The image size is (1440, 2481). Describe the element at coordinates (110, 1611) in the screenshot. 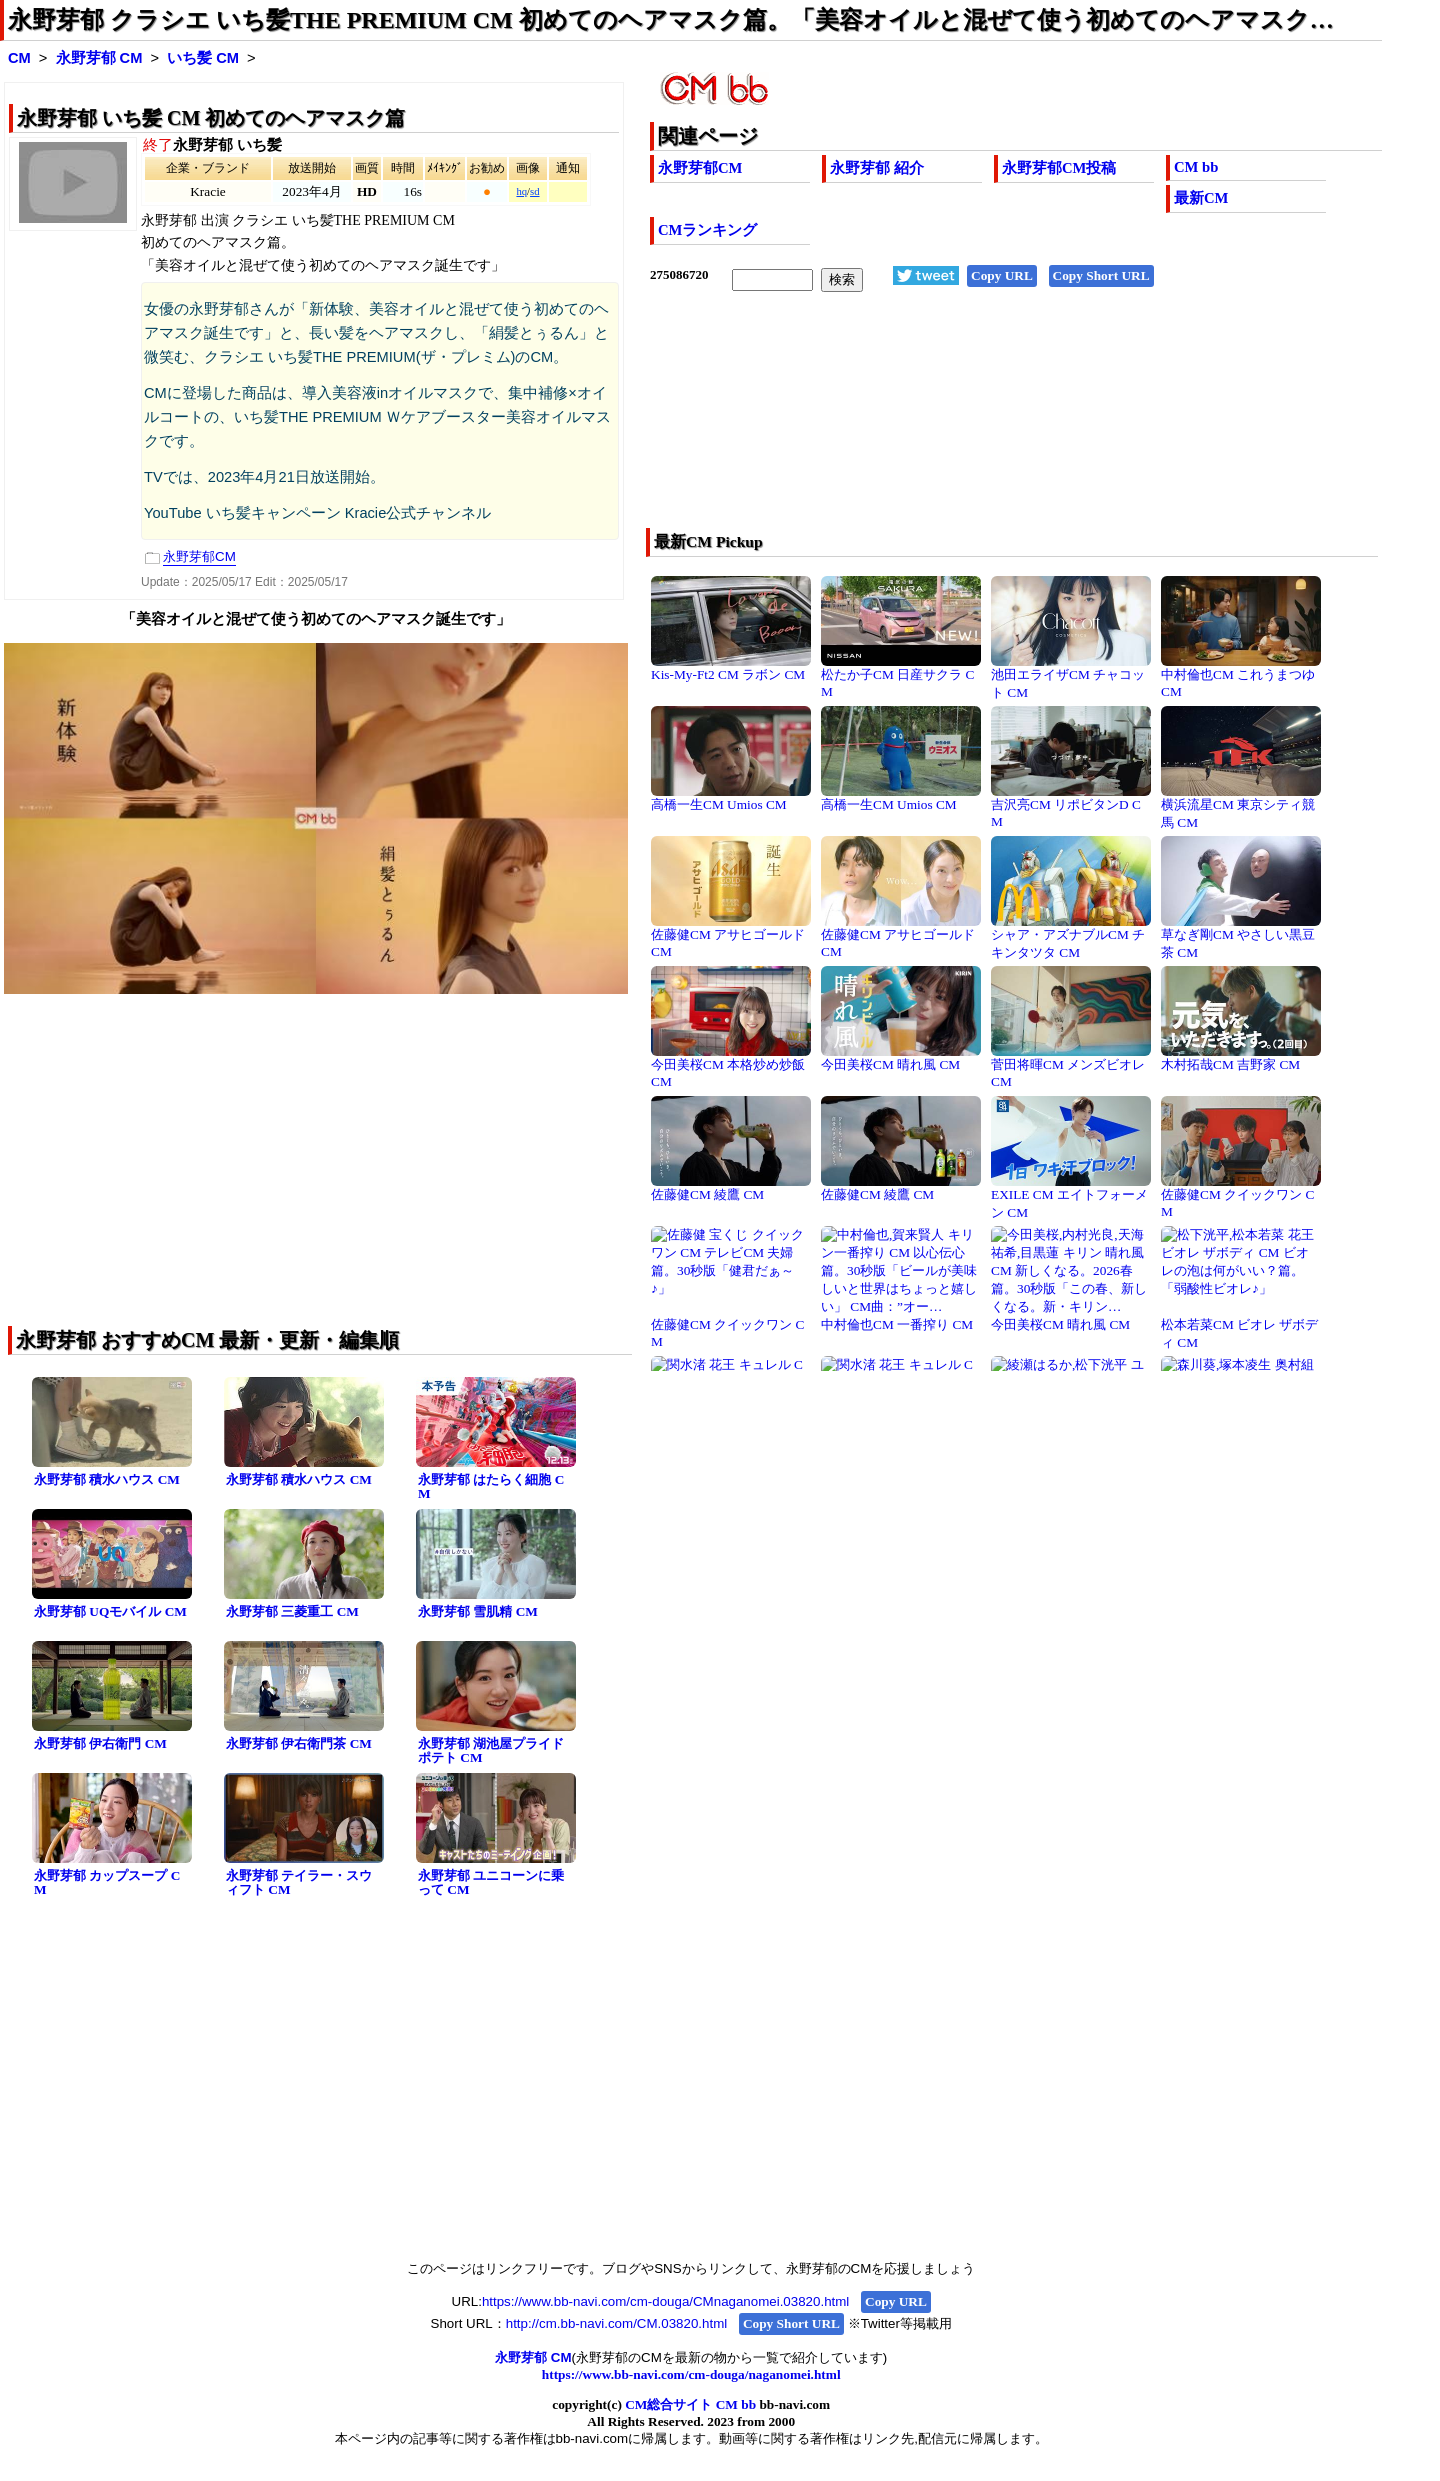

I see `永野芽郁 UQモバイル CM` at that location.